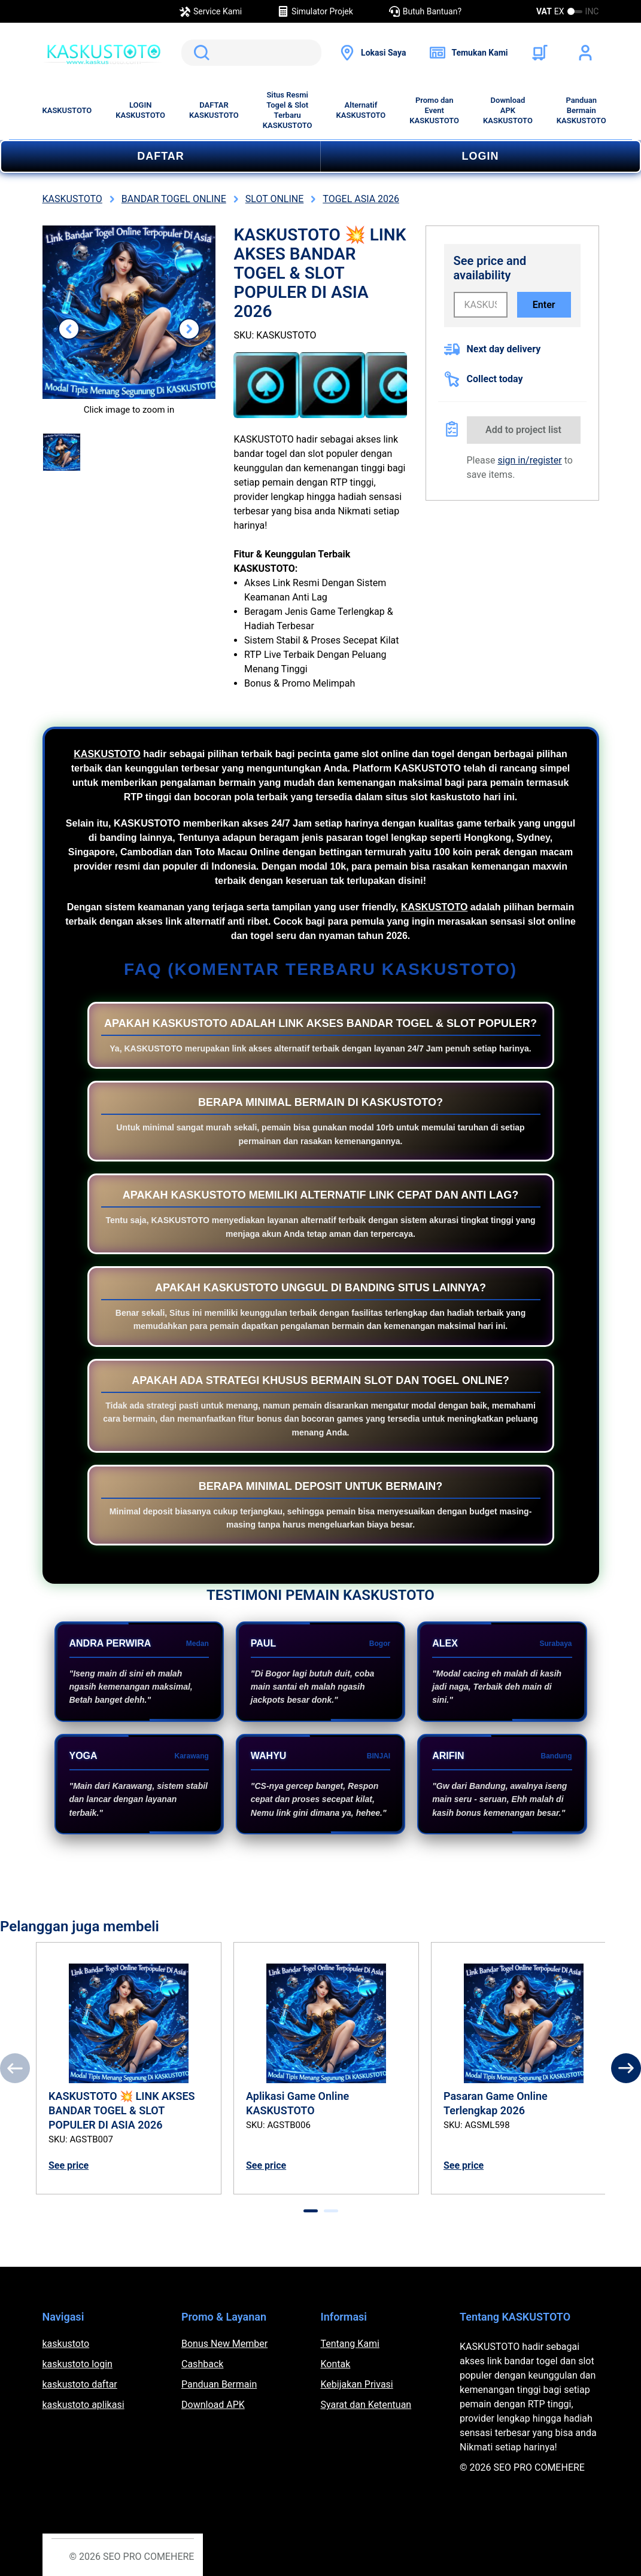 The image size is (641, 2576). What do you see at coordinates (83, 2404) in the screenshot?
I see `kaskustoto aplikasi` at bounding box center [83, 2404].